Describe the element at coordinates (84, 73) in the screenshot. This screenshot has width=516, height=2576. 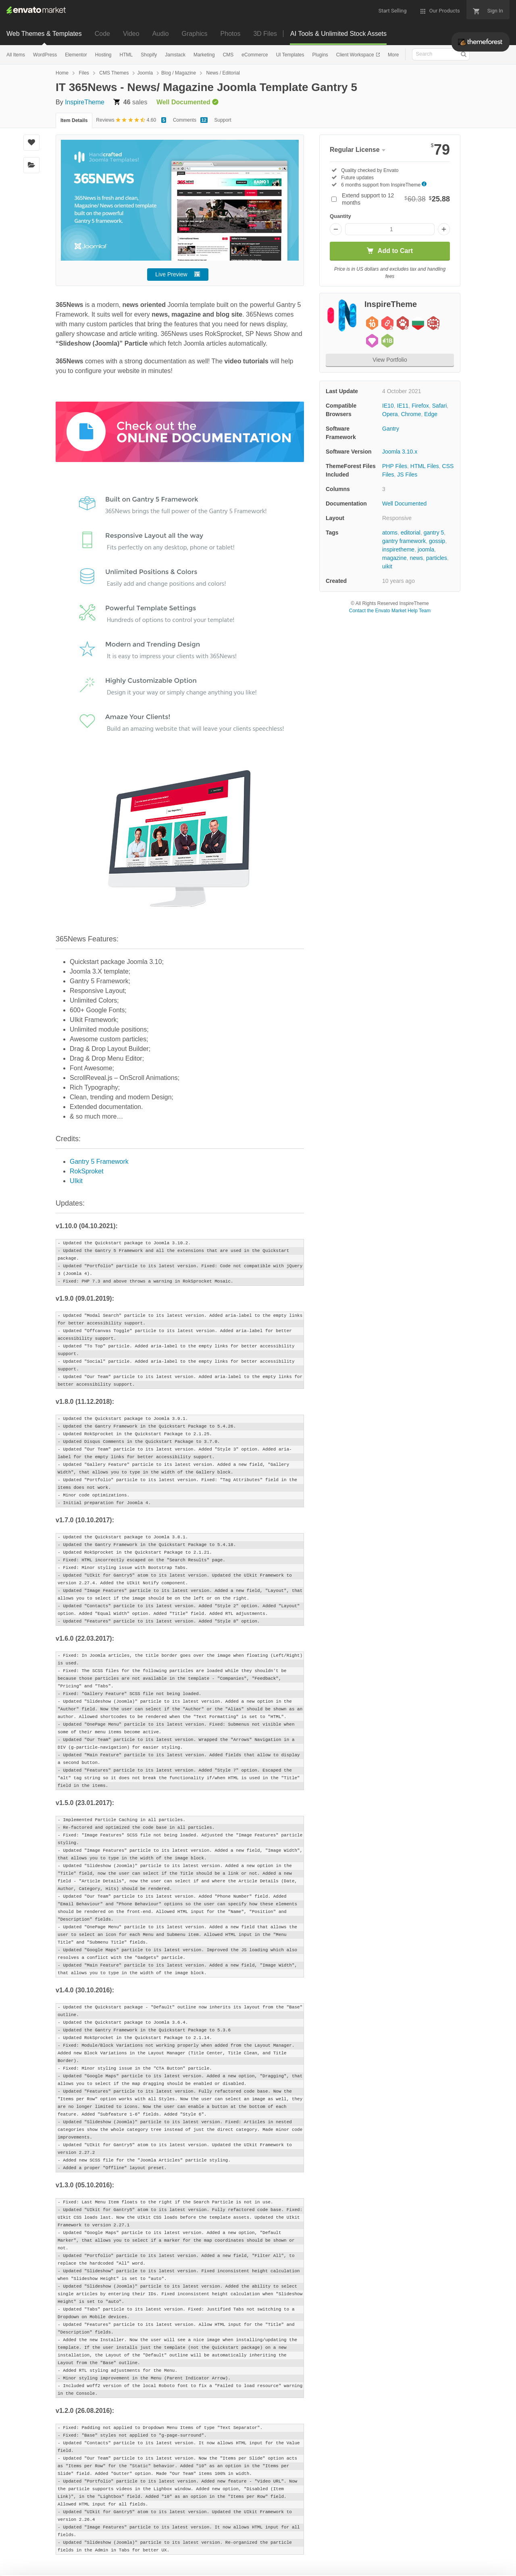
I see `Files` at that location.